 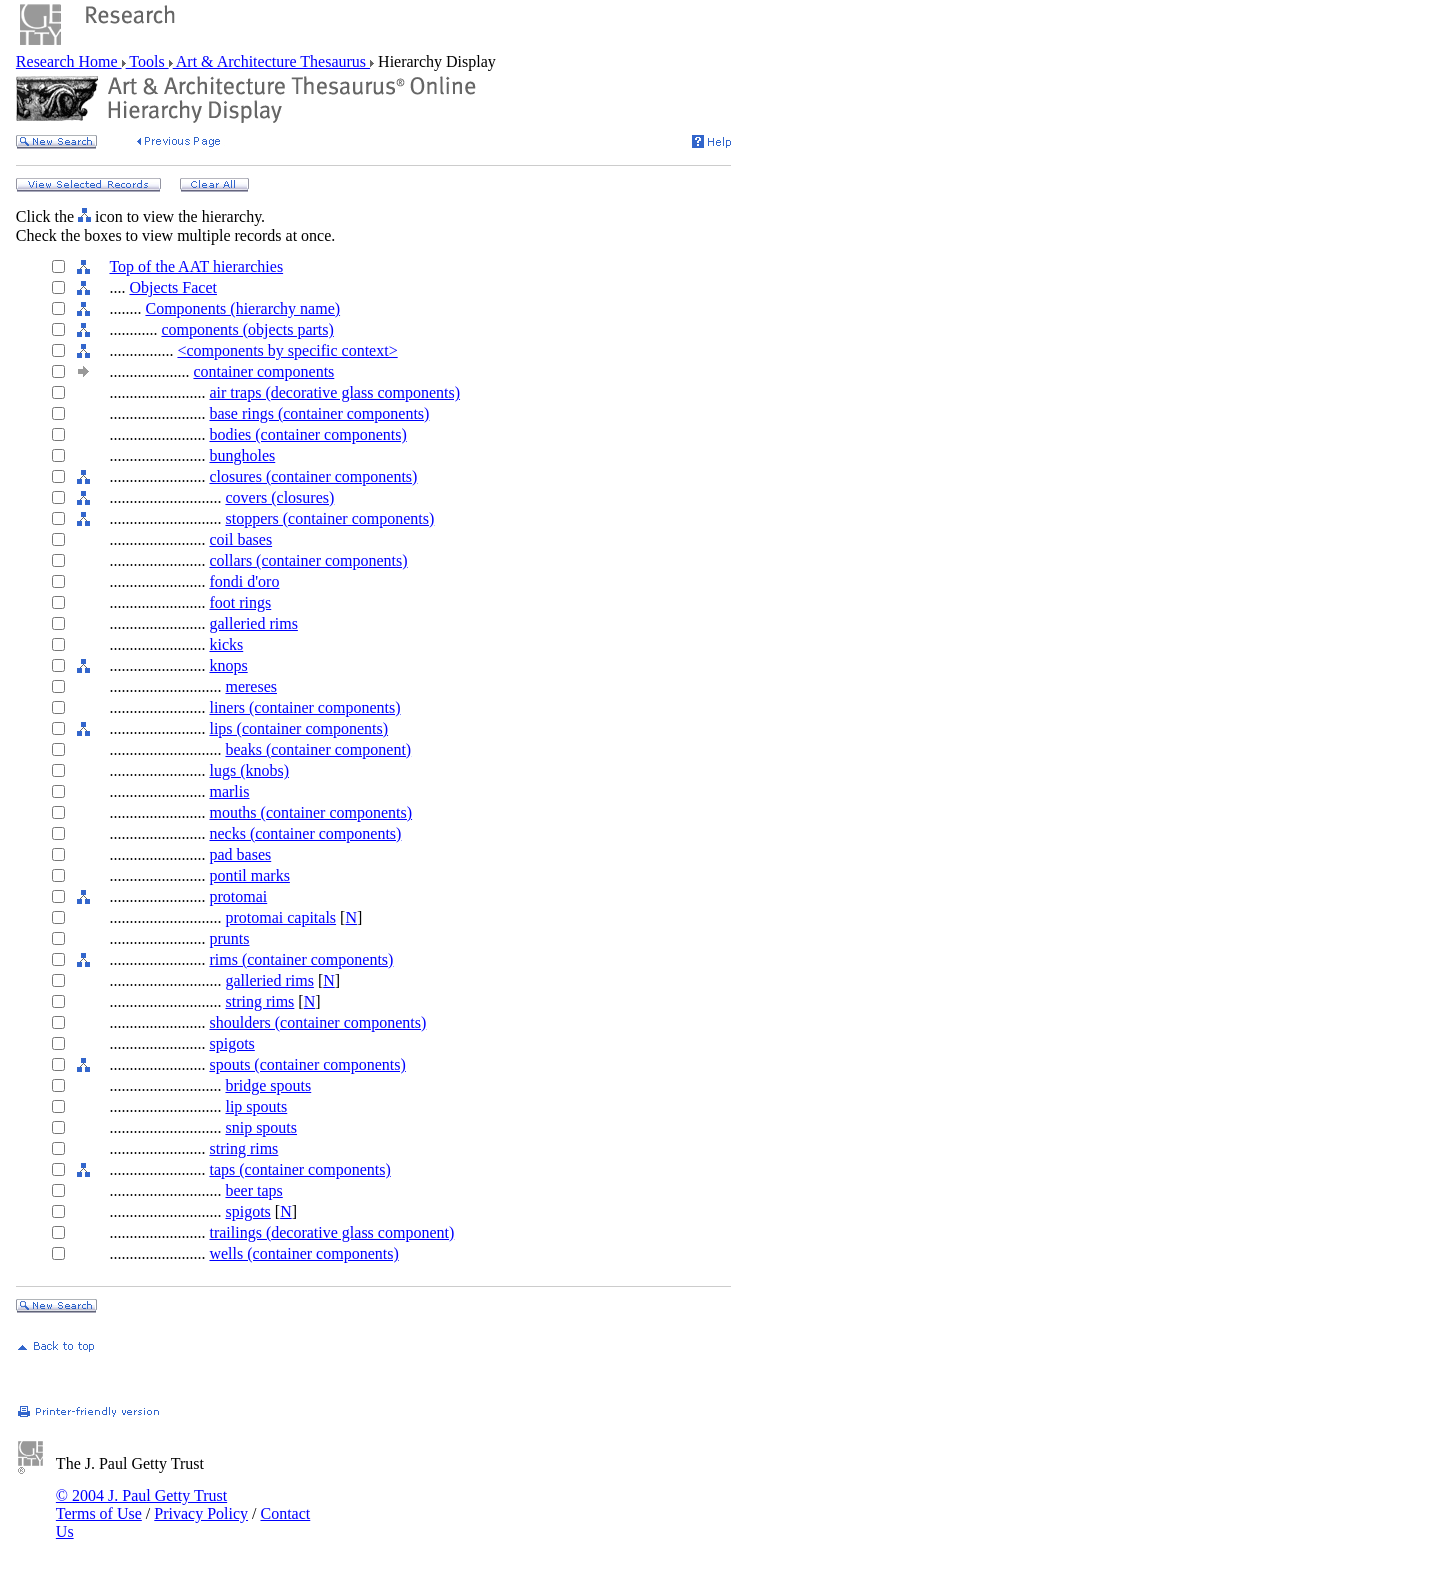 What do you see at coordinates (253, 623) in the screenshot?
I see `galleried rims` at bounding box center [253, 623].